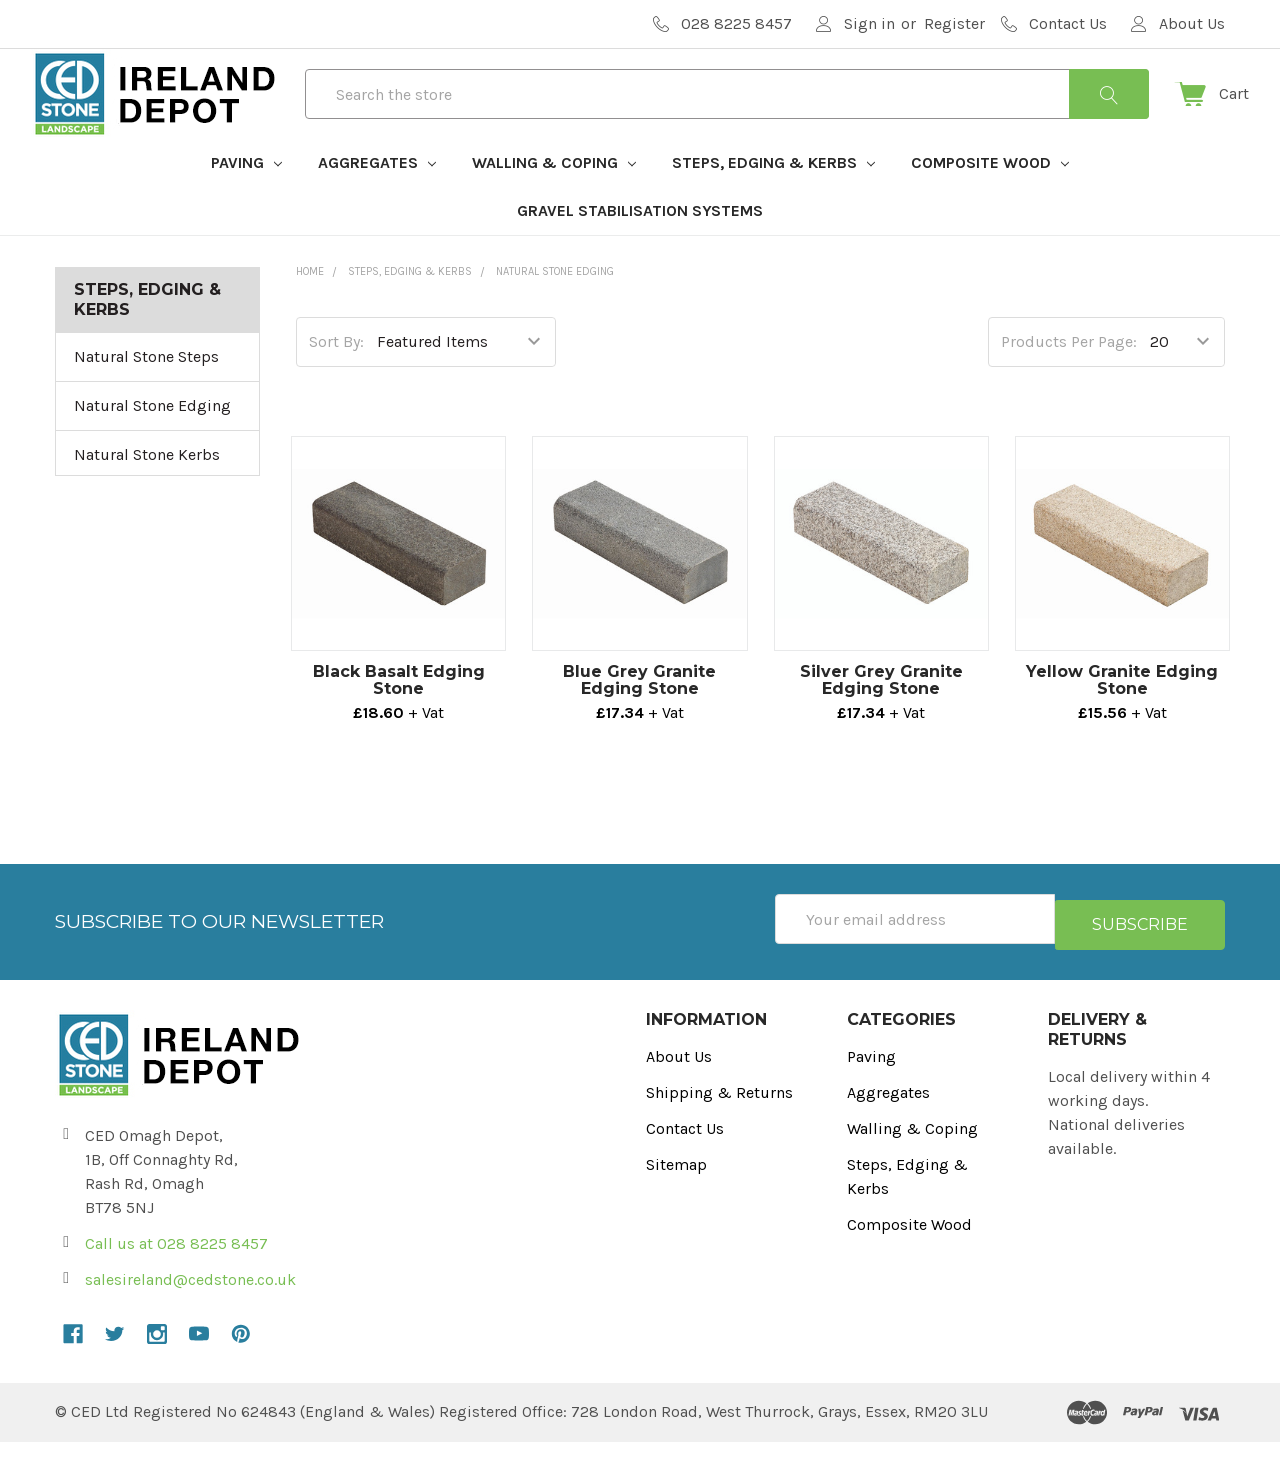  Describe the element at coordinates (773, 198) in the screenshot. I see `Steps, Edging & Kerbs` at that location.